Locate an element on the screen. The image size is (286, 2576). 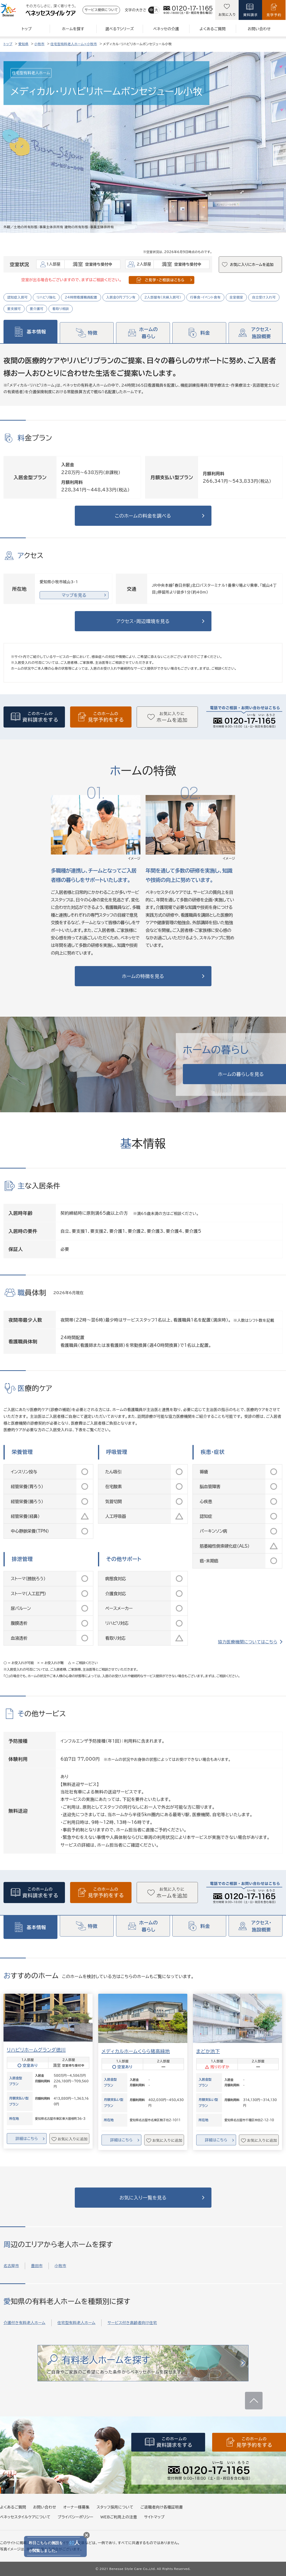
サービス付き高齢者向け住宅 is located at coordinates (132, 2323).